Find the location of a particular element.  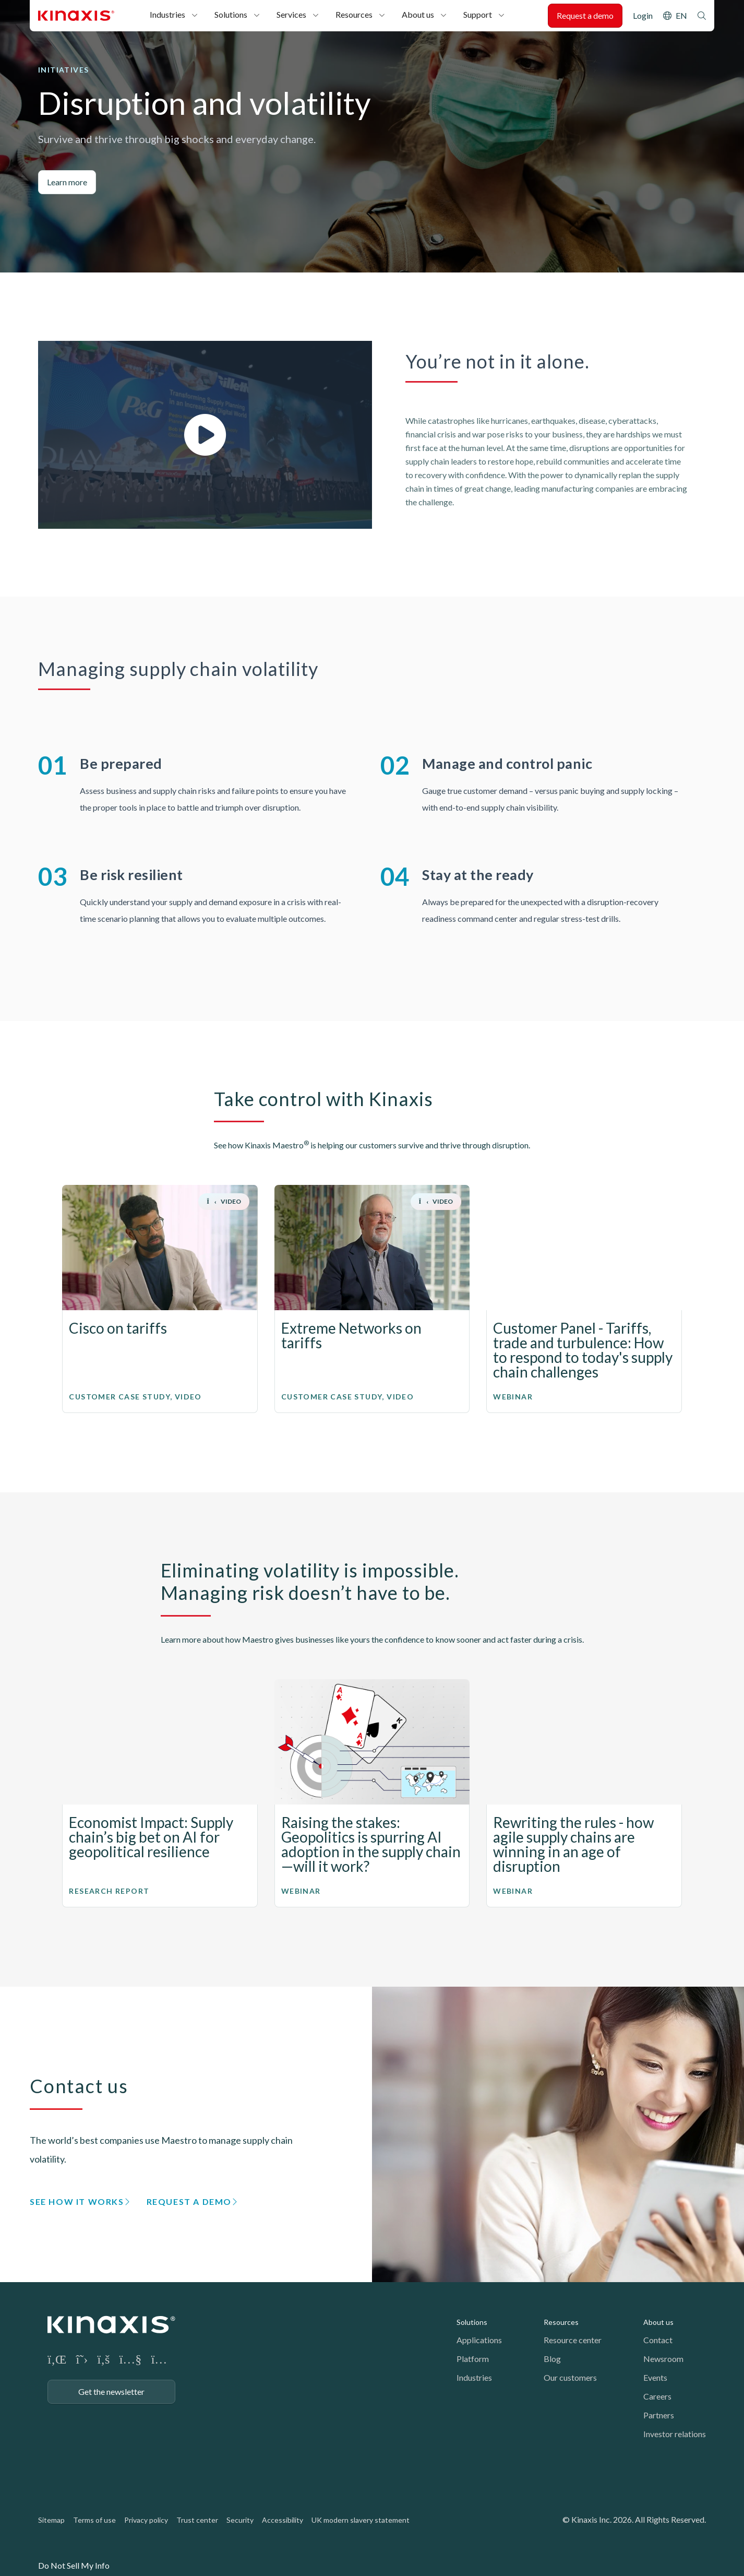

About us is located at coordinates (418, 14).